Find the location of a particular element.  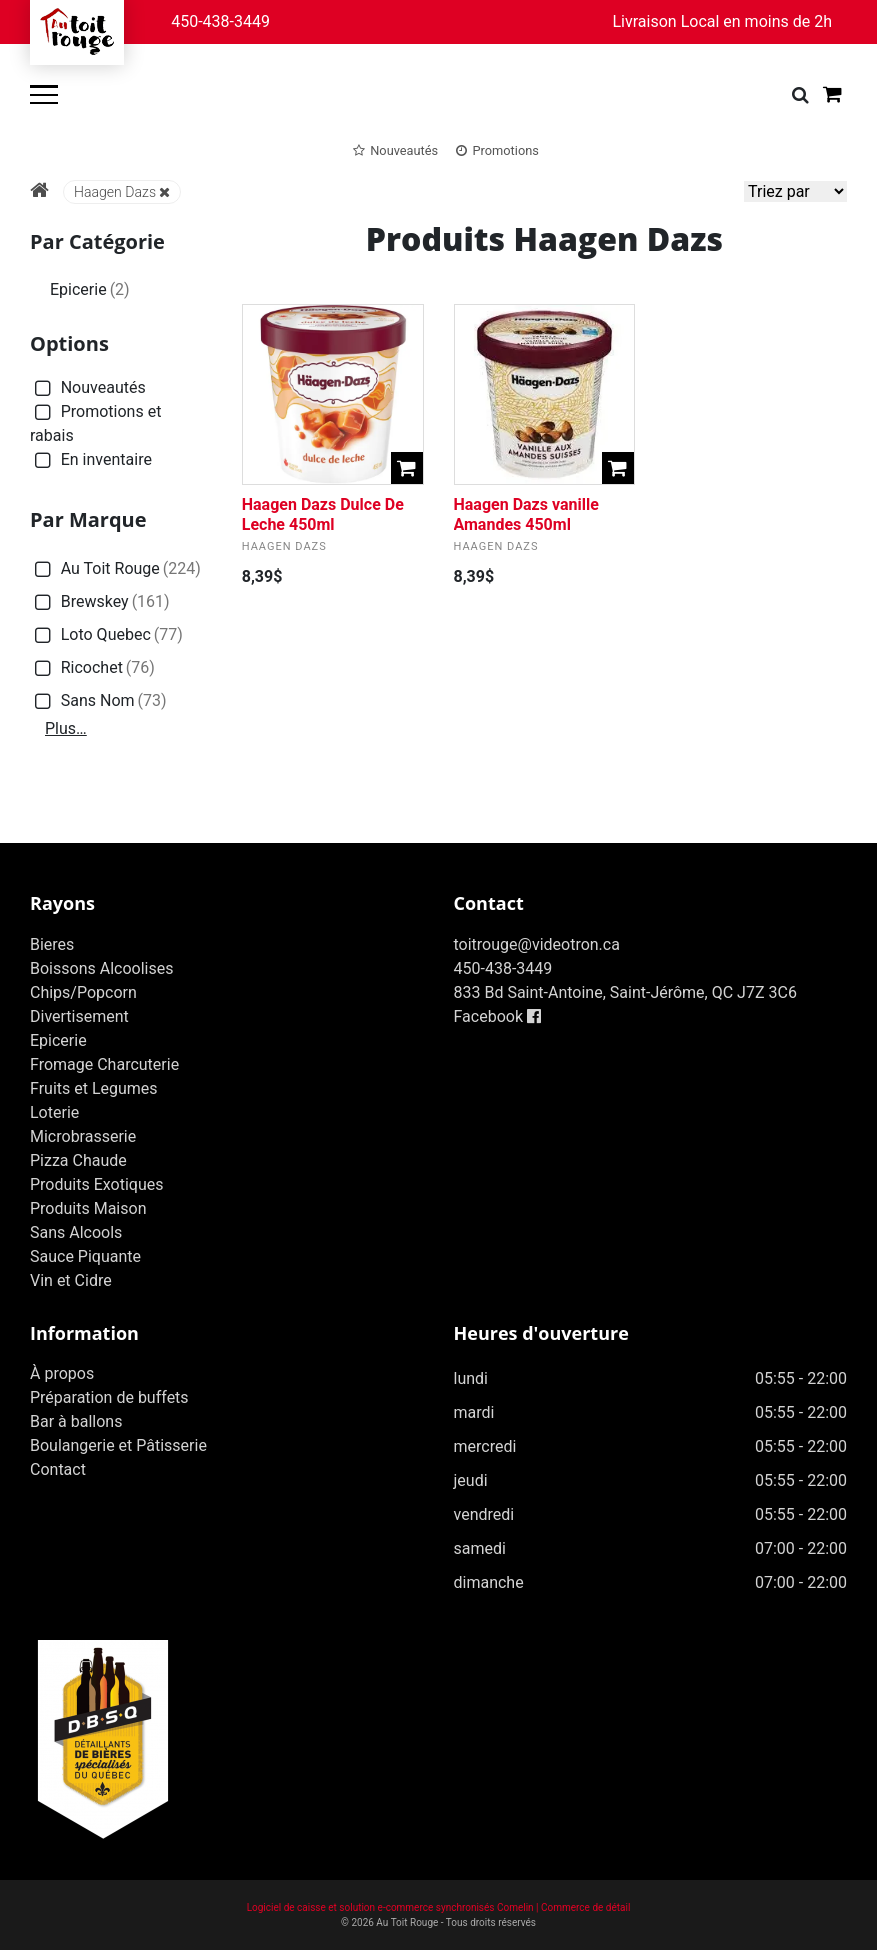

Haagen Dazs vanille Amandes 450ml is located at coordinates (526, 514).